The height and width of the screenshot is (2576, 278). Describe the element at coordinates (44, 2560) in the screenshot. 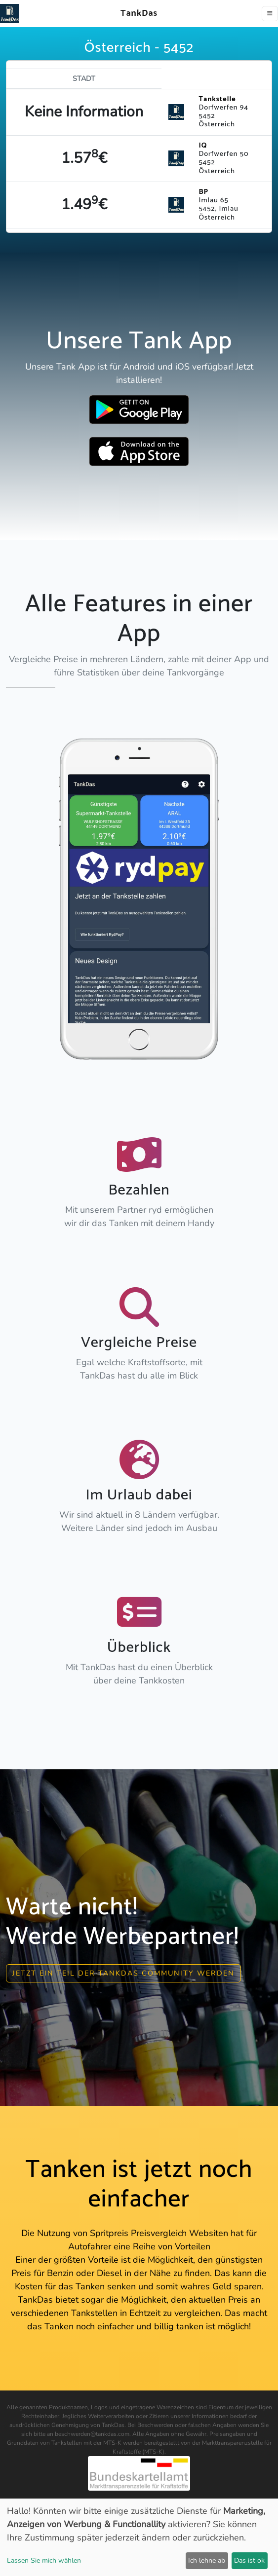

I see `Lassen Sie mich wählen` at that location.